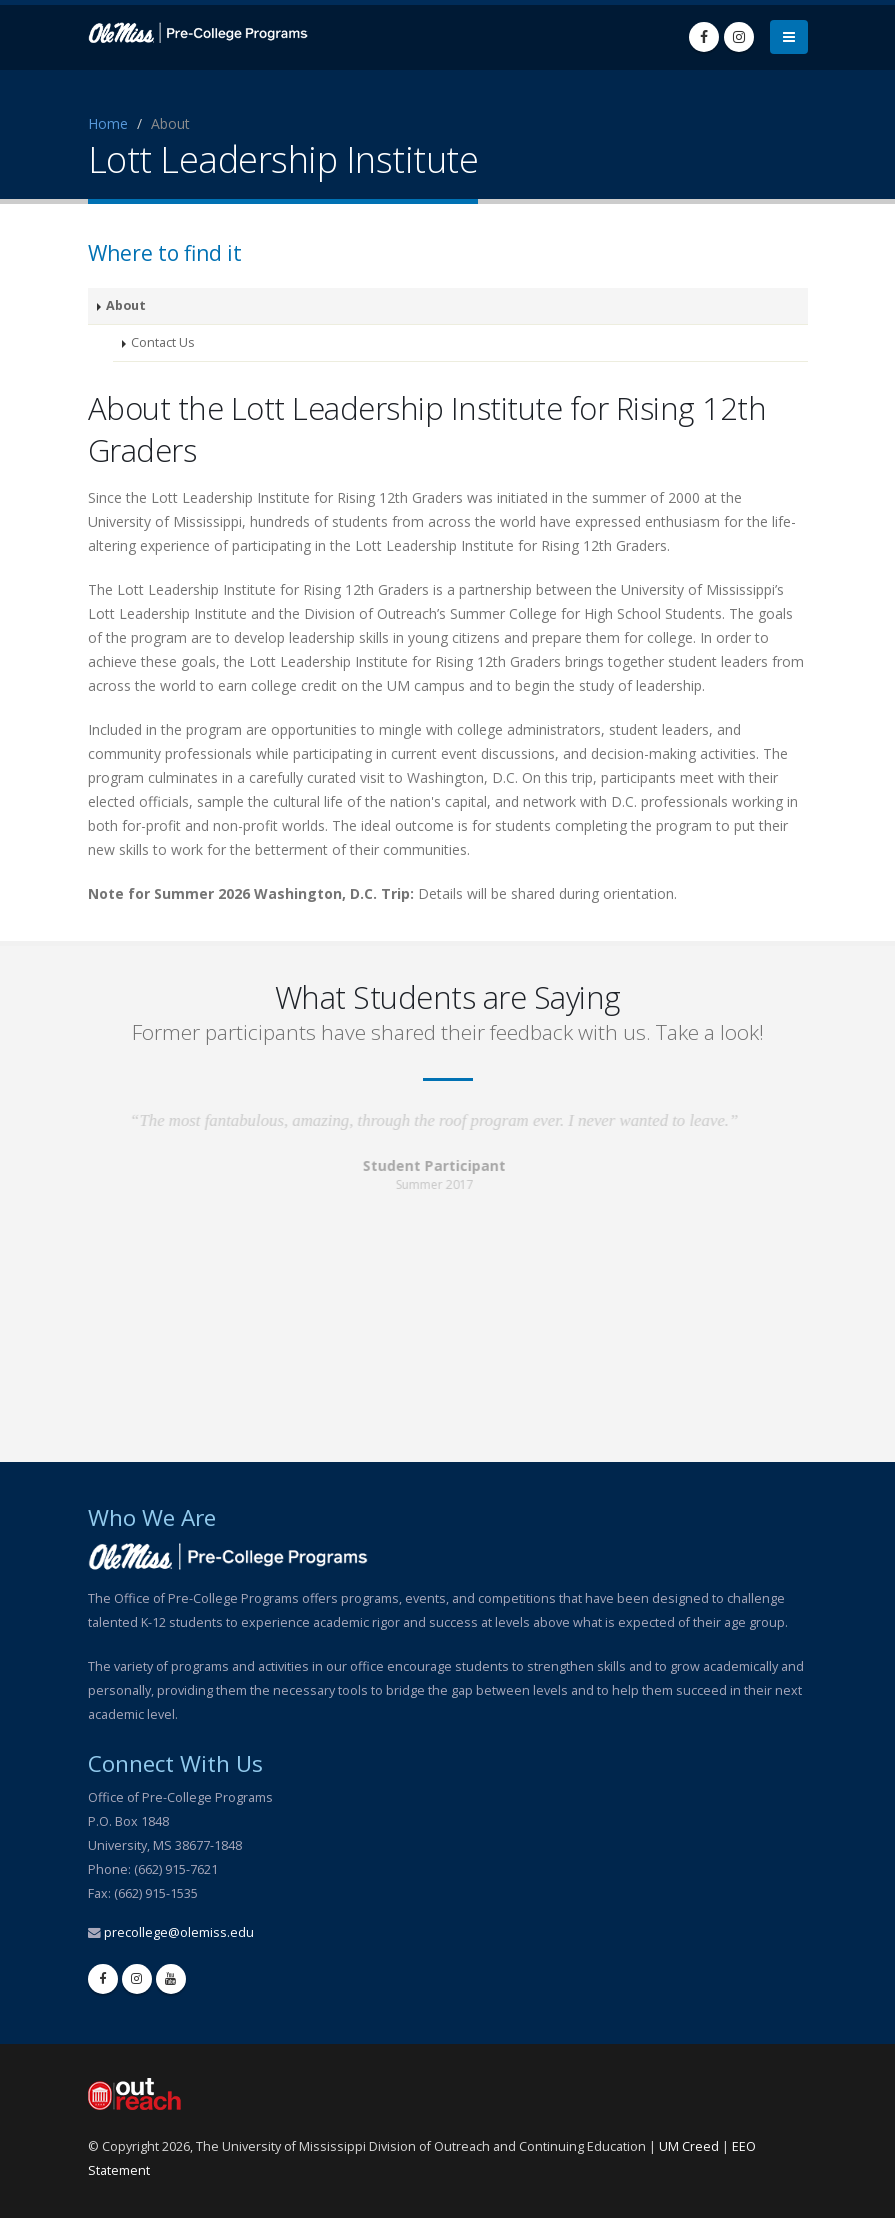 This screenshot has width=895, height=2218. I want to click on Home, so click(108, 123).